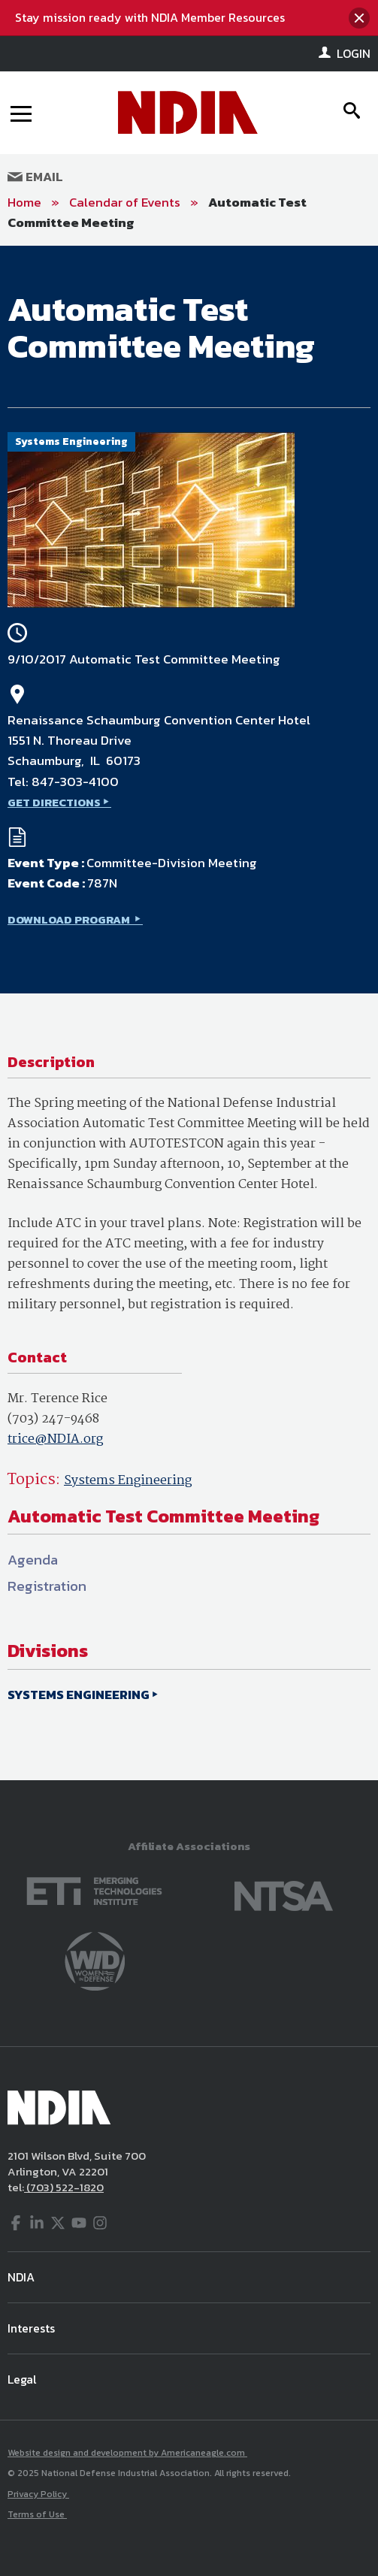  What do you see at coordinates (128, 1481) in the screenshot?
I see `Systems Engineering` at bounding box center [128, 1481].